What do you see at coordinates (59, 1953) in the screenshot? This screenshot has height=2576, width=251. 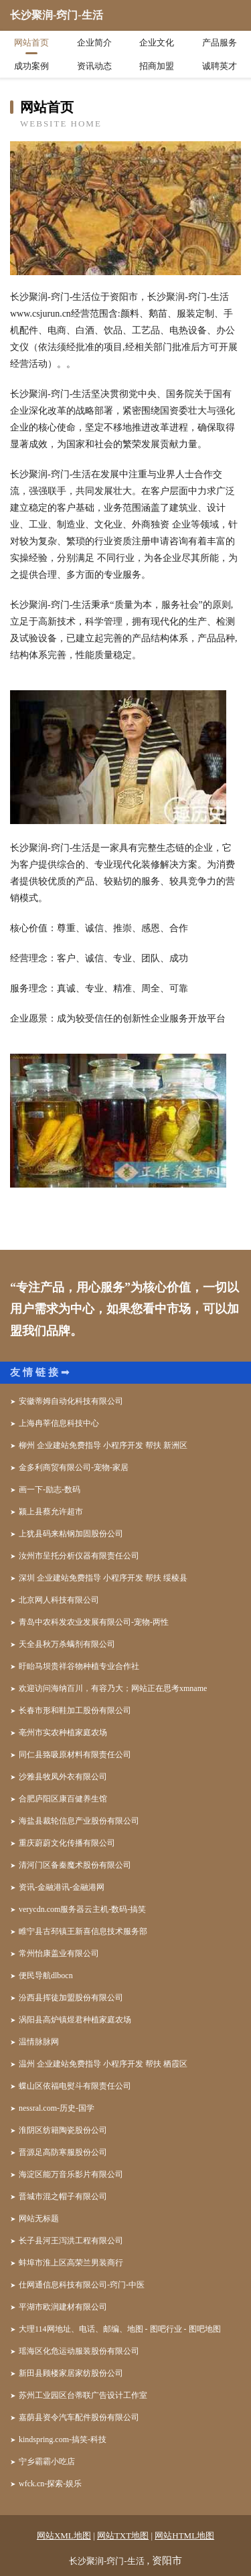 I see `常州怡康盖业有限公司` at bounding box center [59, 1953].